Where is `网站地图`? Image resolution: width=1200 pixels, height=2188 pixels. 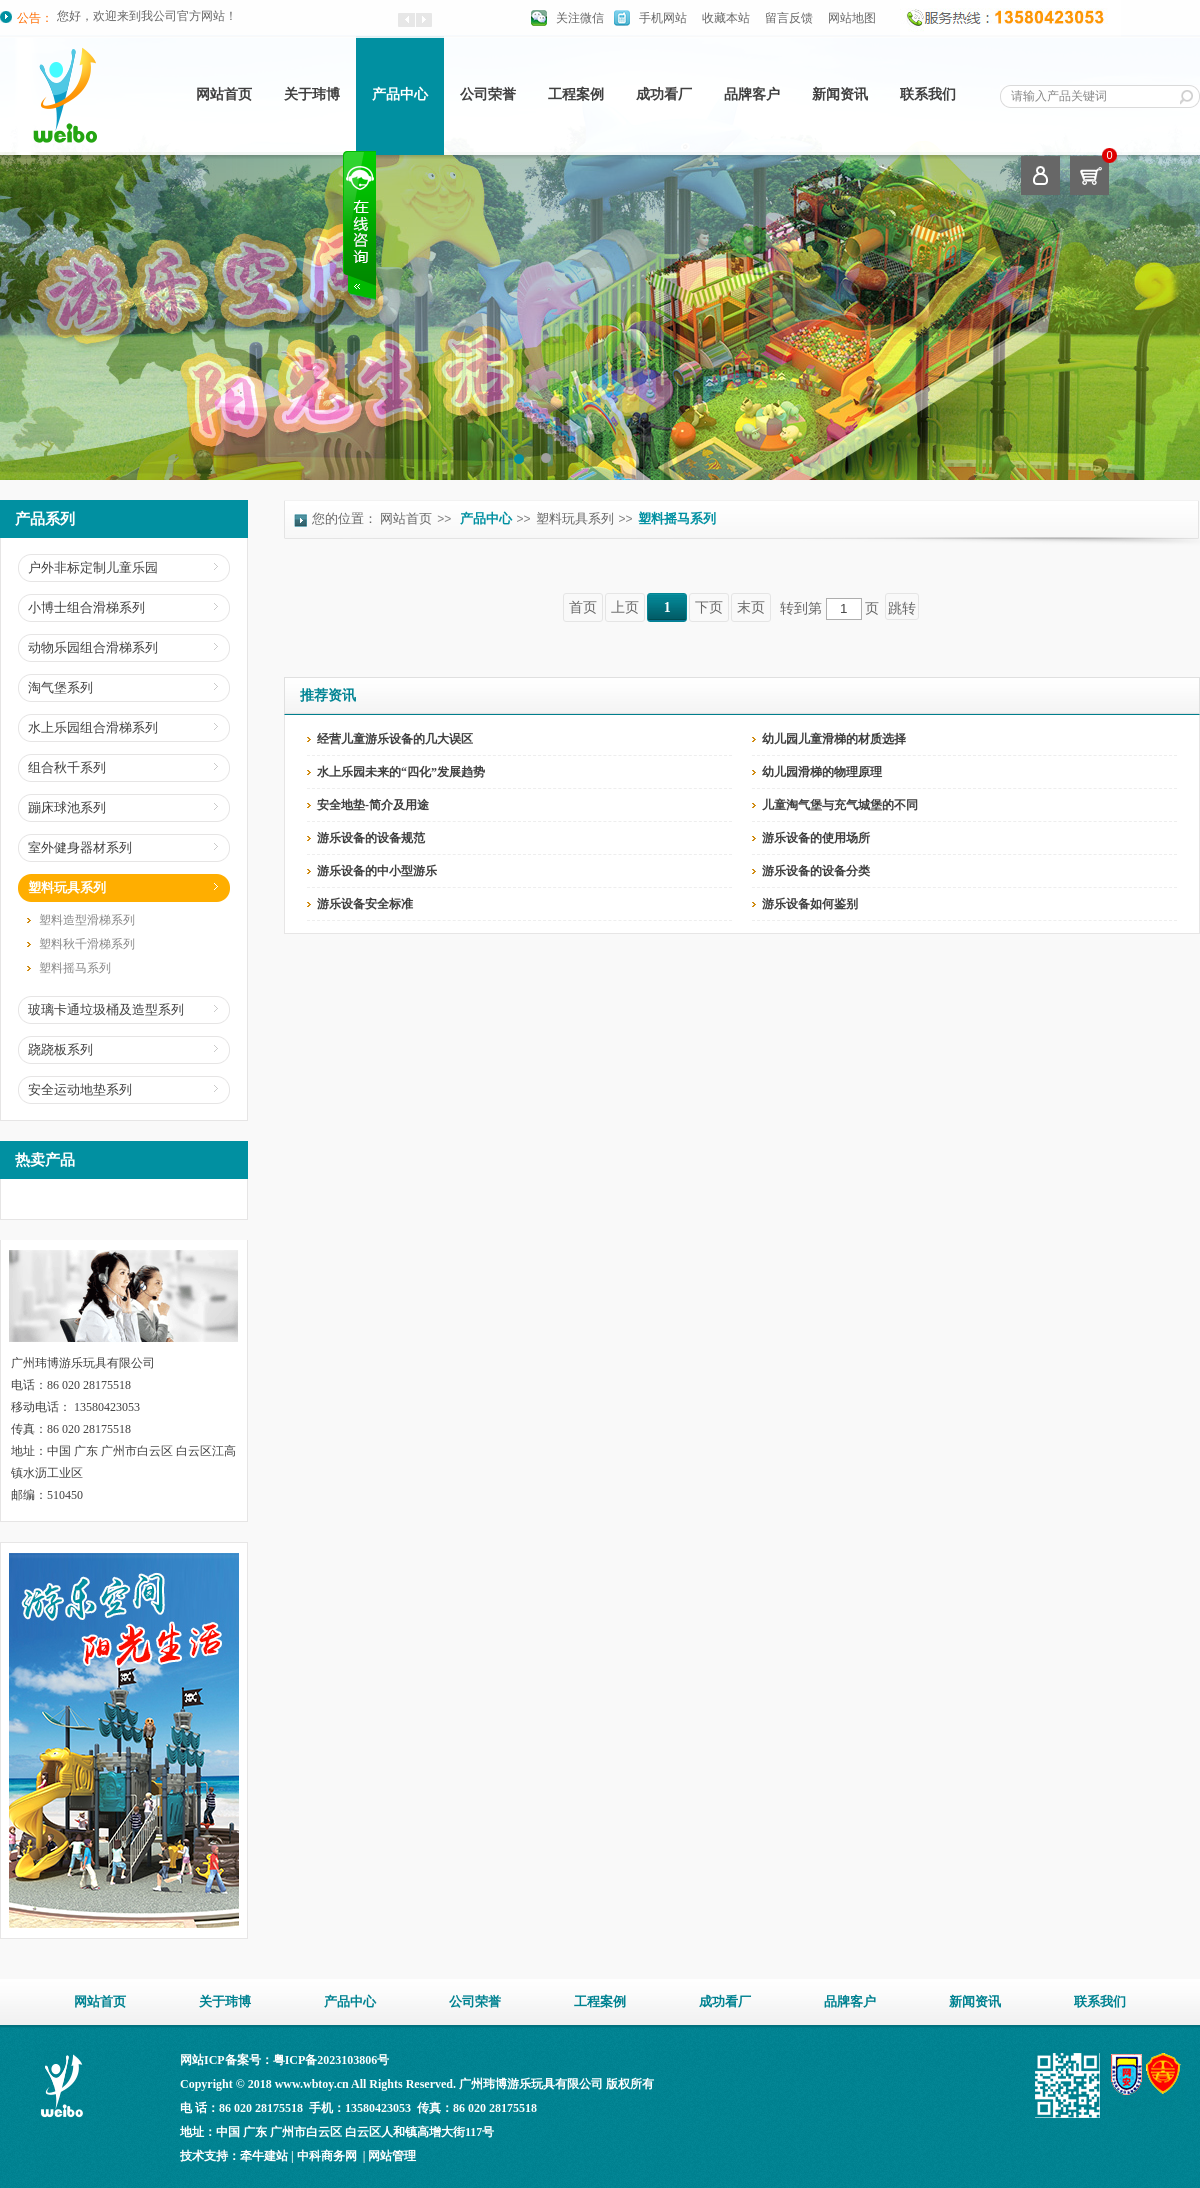 网站地图 is located at coordinates (852, 18).